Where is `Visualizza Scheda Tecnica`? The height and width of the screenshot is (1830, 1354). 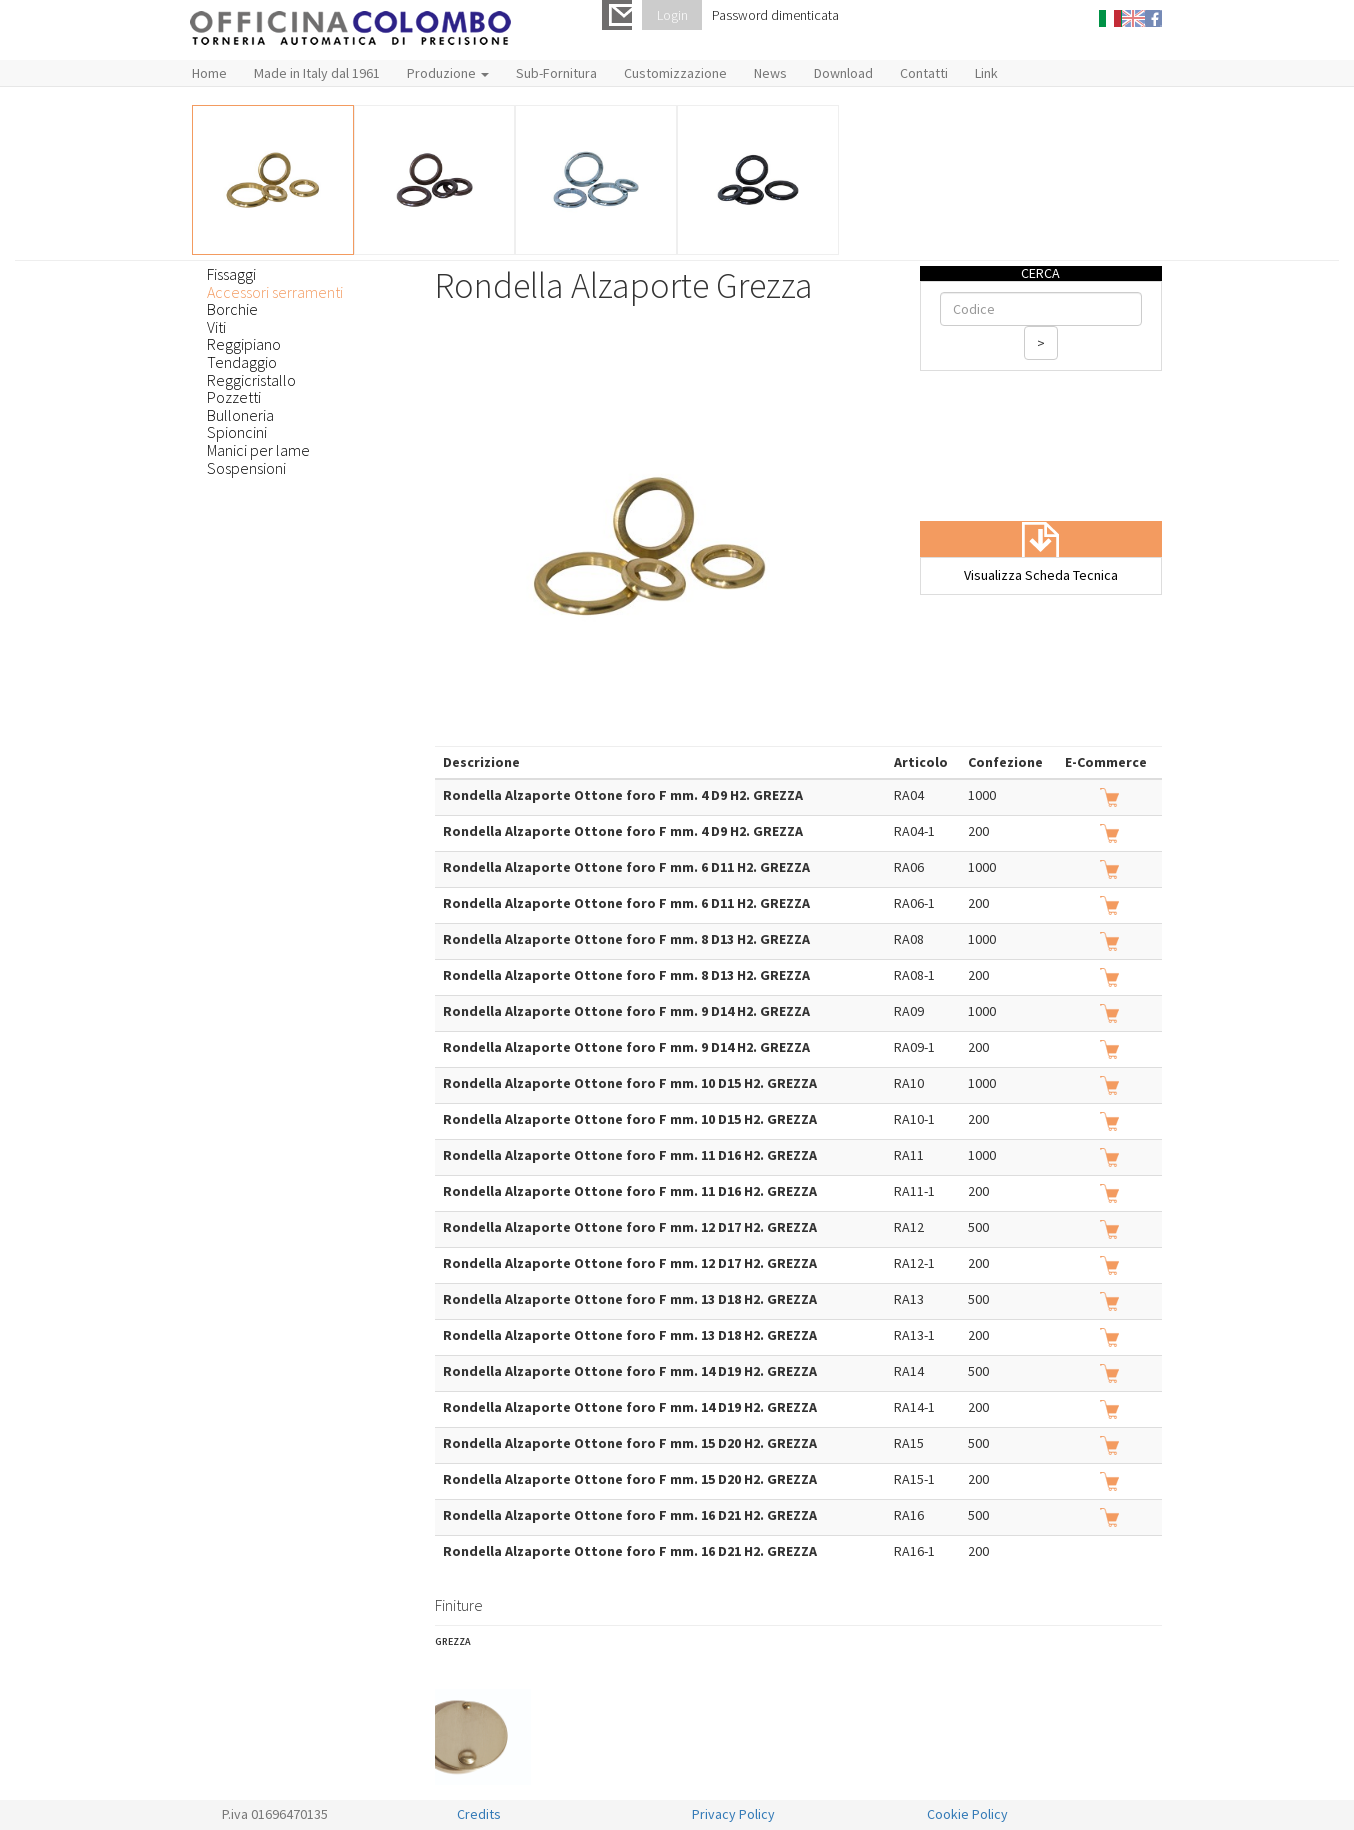
Visualizza Scheda Tecnica is located at coordinates (1041, 575).